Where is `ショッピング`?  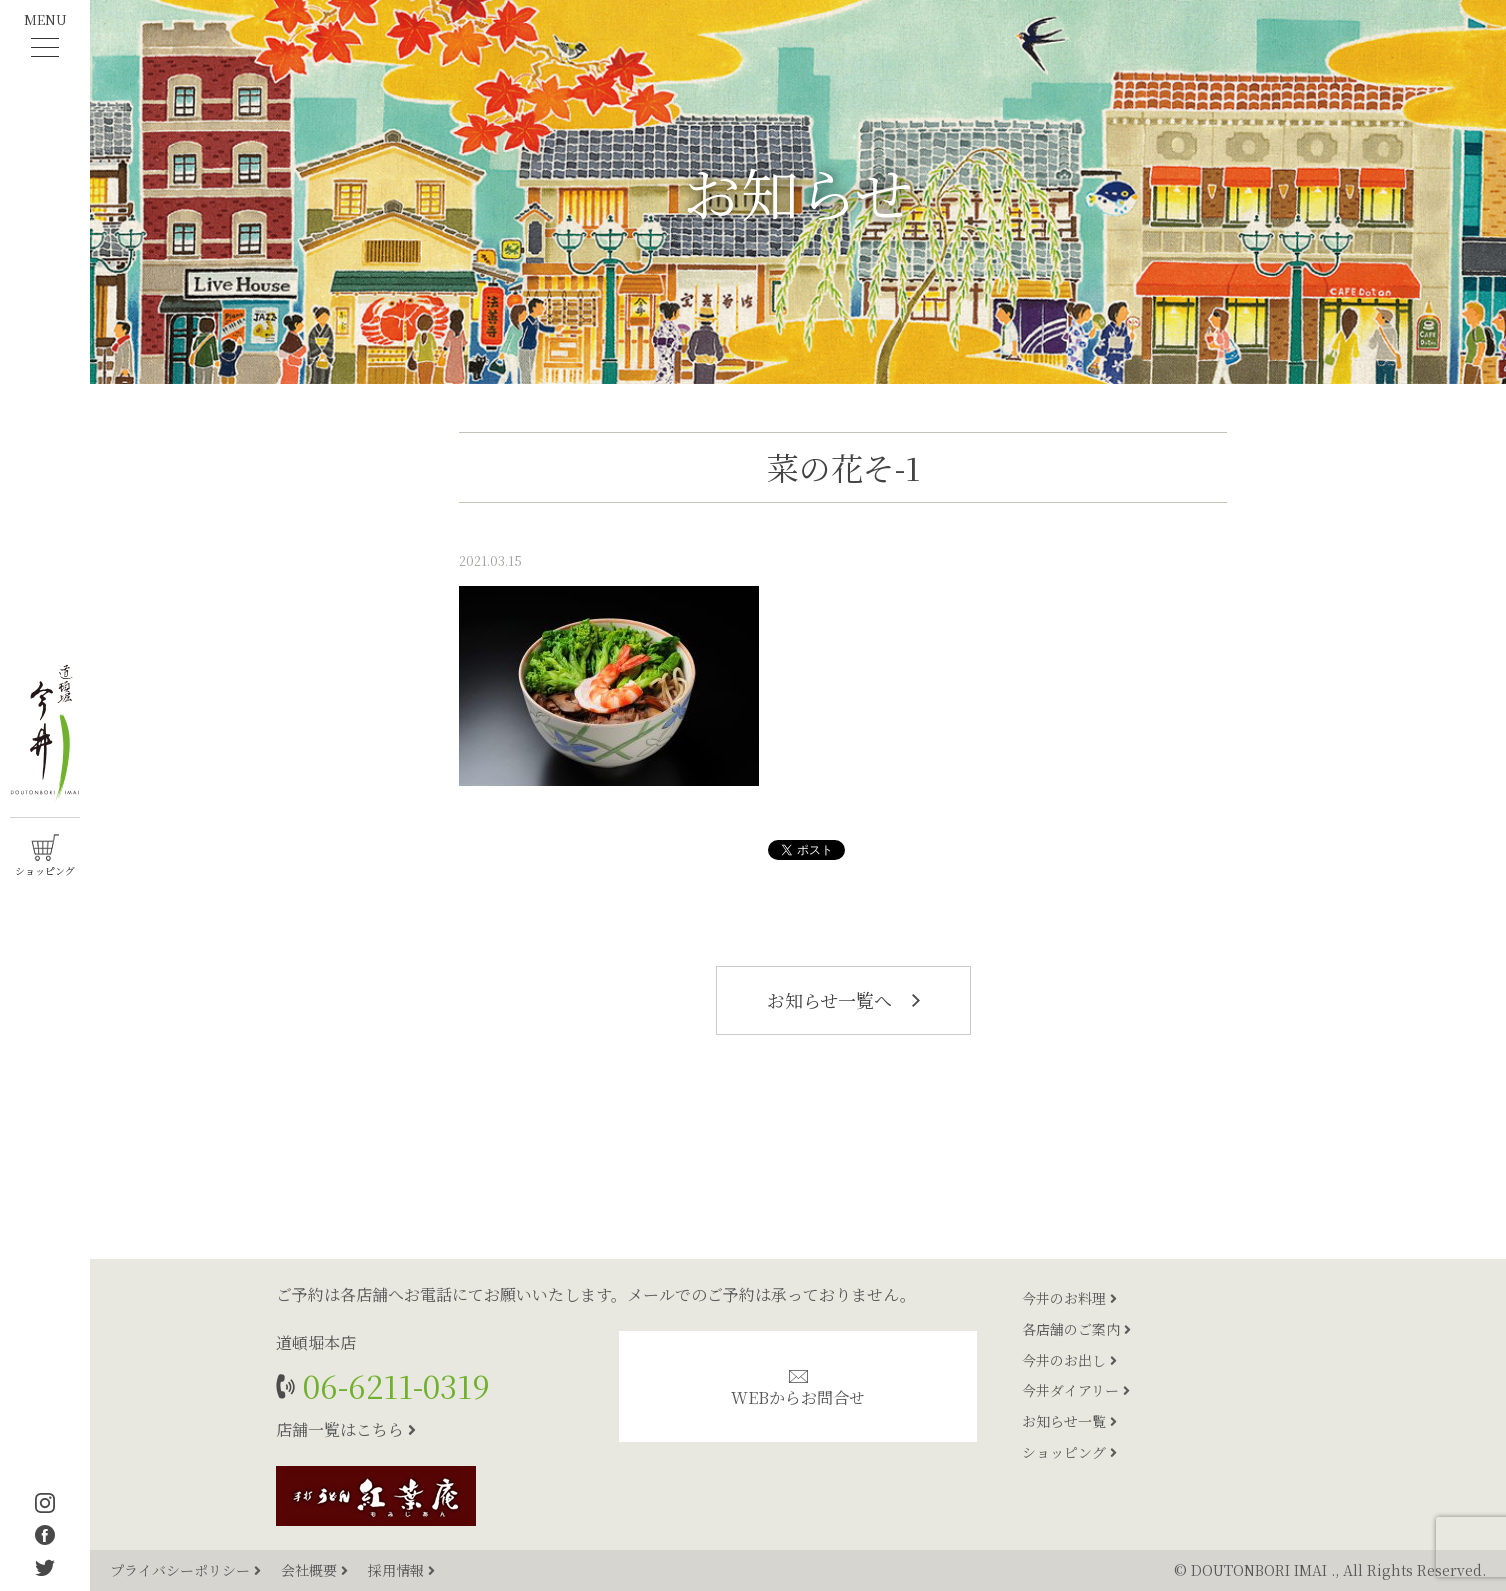 ショッピング is located at coordinates (1069, 1452).